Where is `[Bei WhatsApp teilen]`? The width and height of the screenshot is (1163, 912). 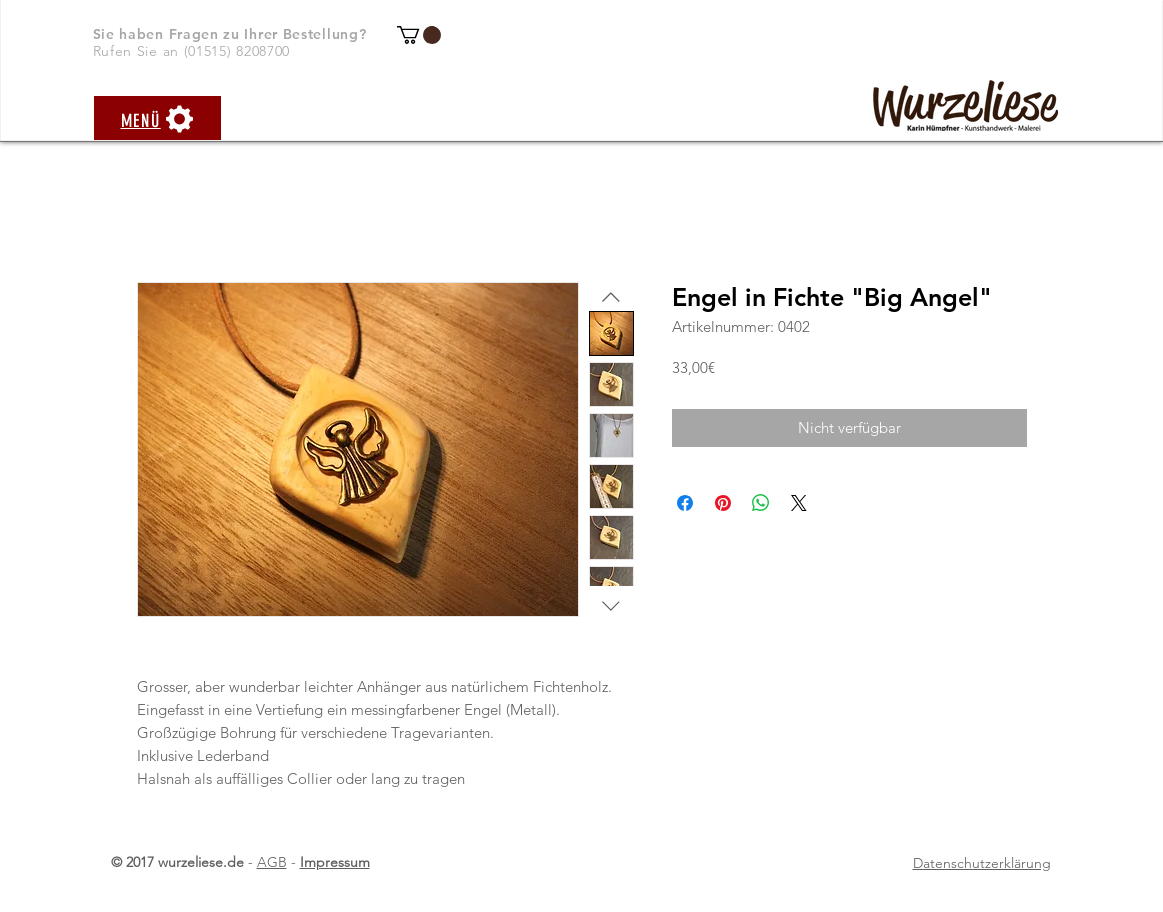 [Bei WhatsApp teilen] is located at coordinates (761, 503).